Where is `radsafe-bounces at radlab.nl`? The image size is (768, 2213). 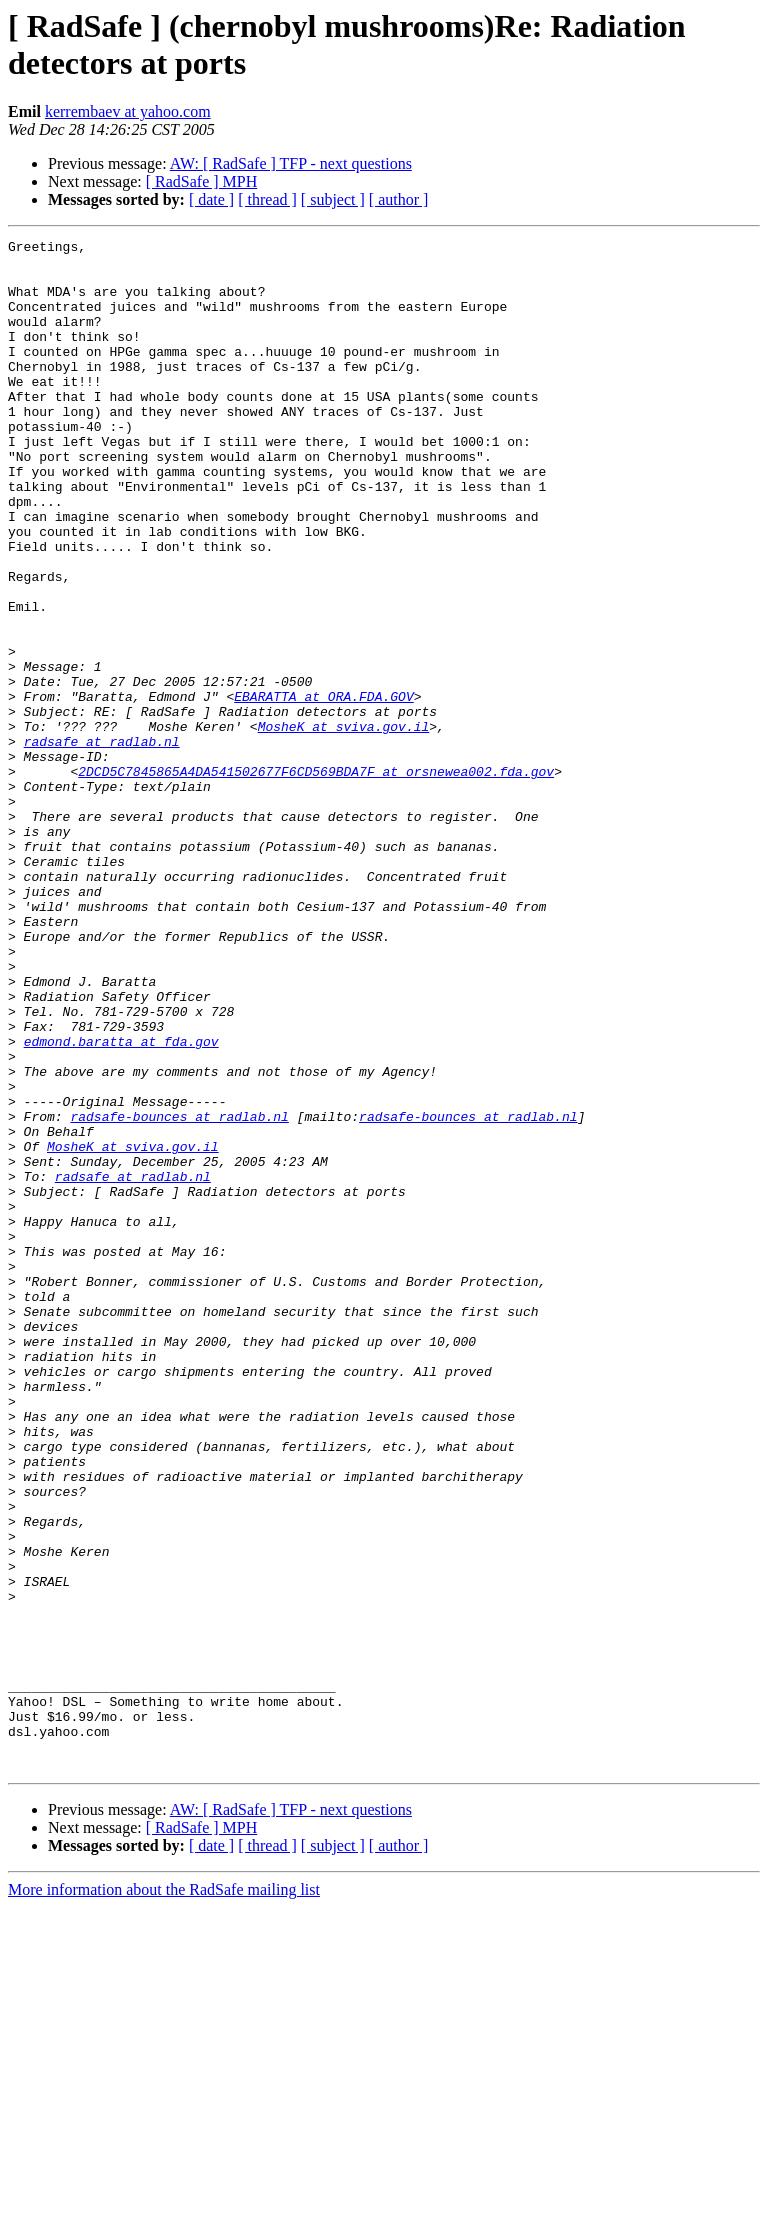 radsafe-bounces at radlab.nl is located at coordinates (179, 1293).